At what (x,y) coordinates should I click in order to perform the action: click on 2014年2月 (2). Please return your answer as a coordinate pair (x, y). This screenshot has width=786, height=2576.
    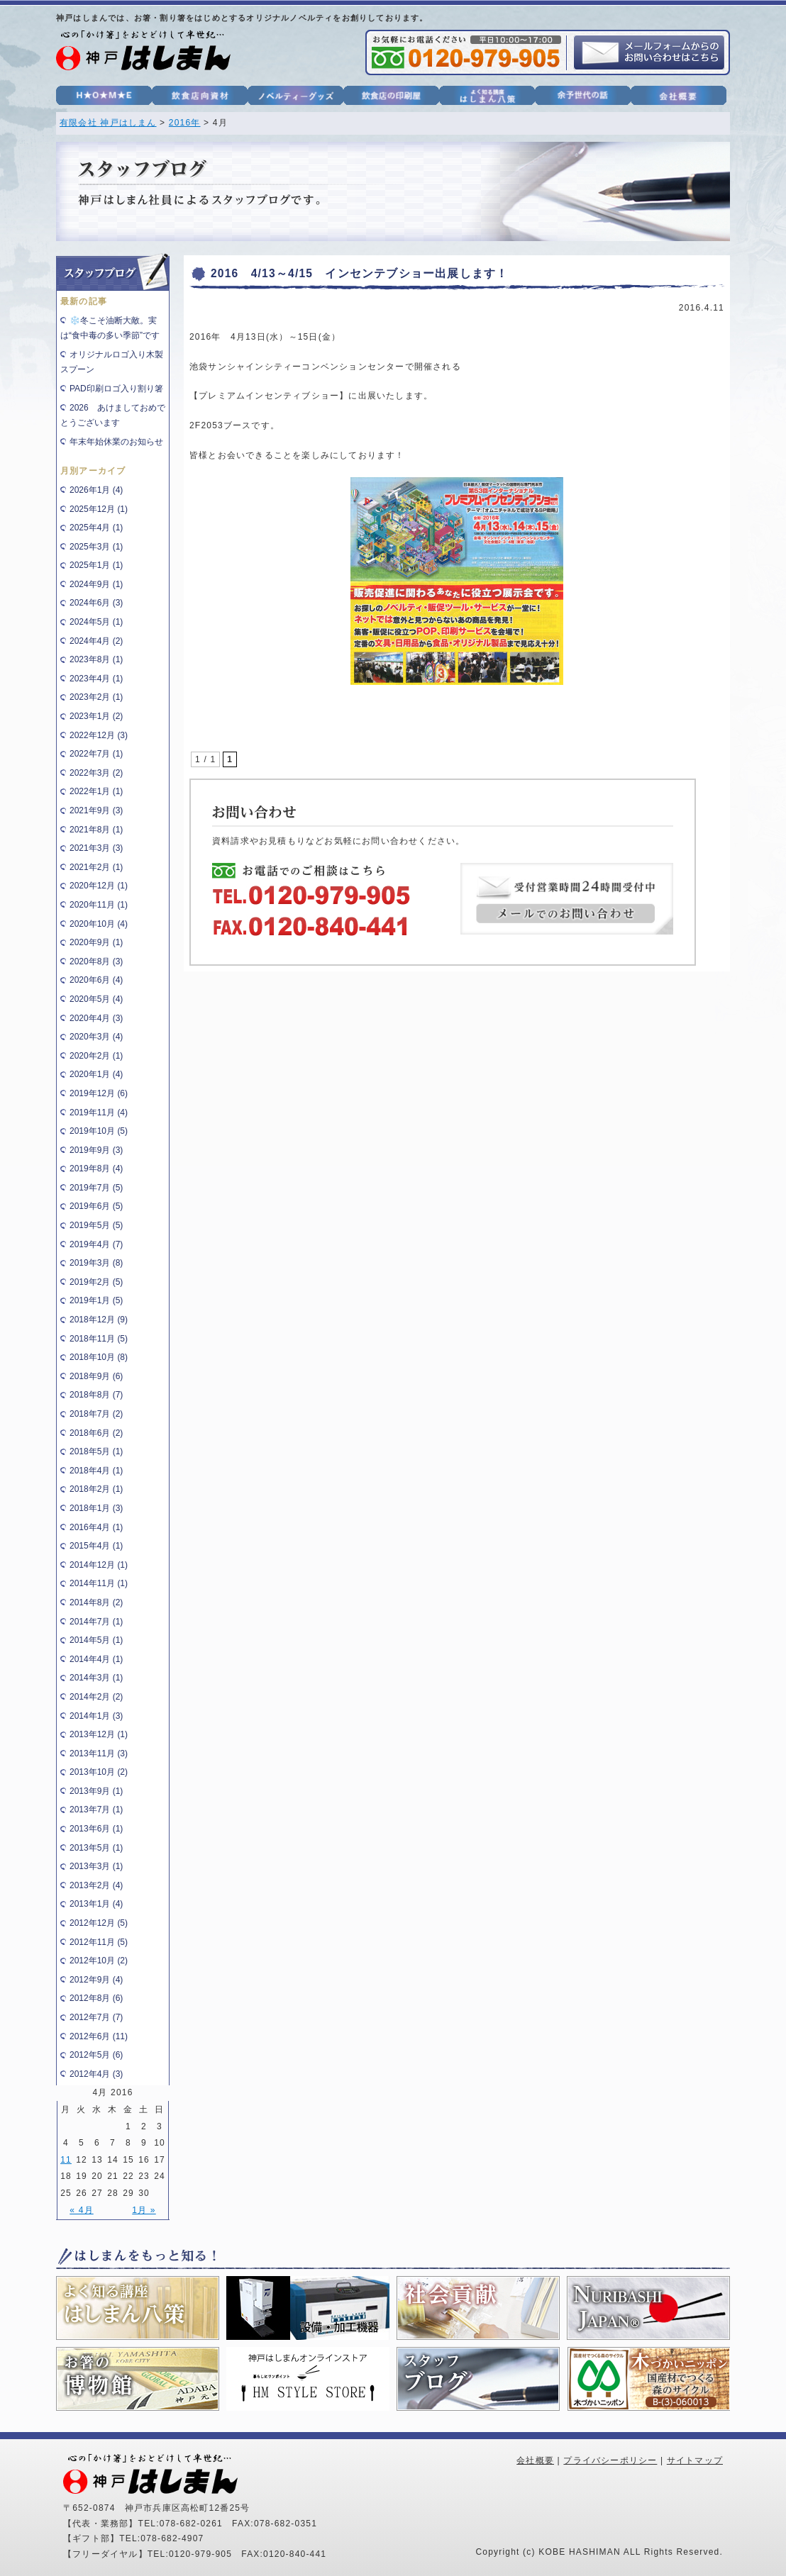
    Looking at the image, I should click on (96, 1697).